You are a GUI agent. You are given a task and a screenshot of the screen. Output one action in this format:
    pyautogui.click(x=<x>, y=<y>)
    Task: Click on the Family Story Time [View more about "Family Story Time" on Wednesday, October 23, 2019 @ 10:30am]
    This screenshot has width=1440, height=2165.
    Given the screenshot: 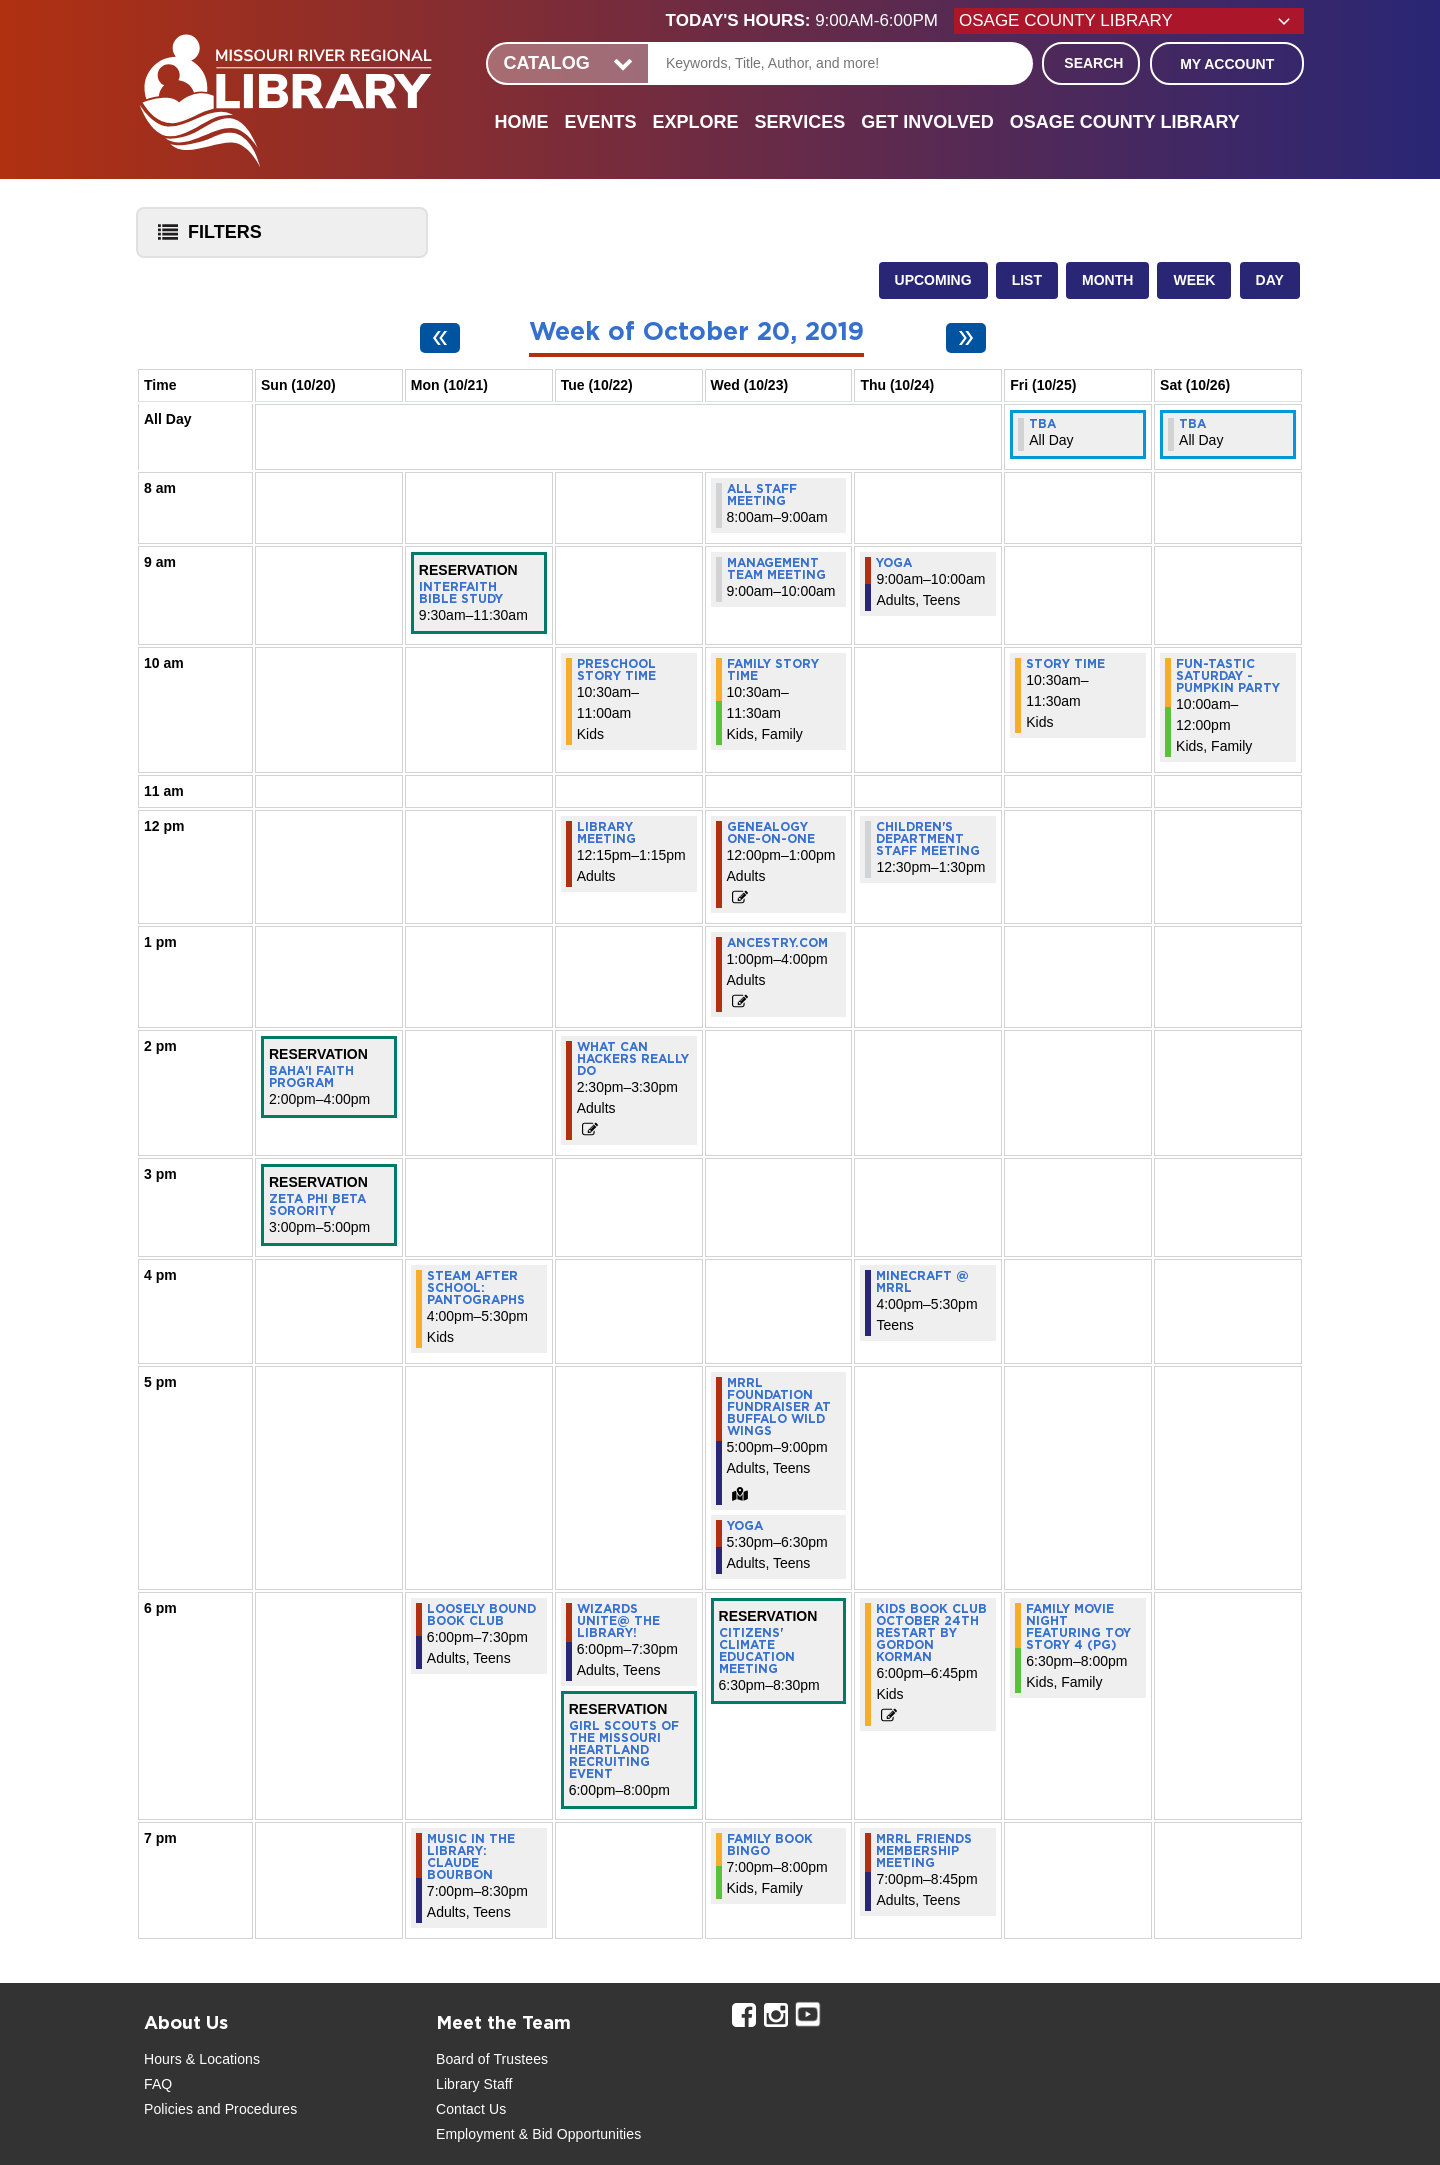 What is the action you would take?
    pyautogui.click(x=773, y=670)
    